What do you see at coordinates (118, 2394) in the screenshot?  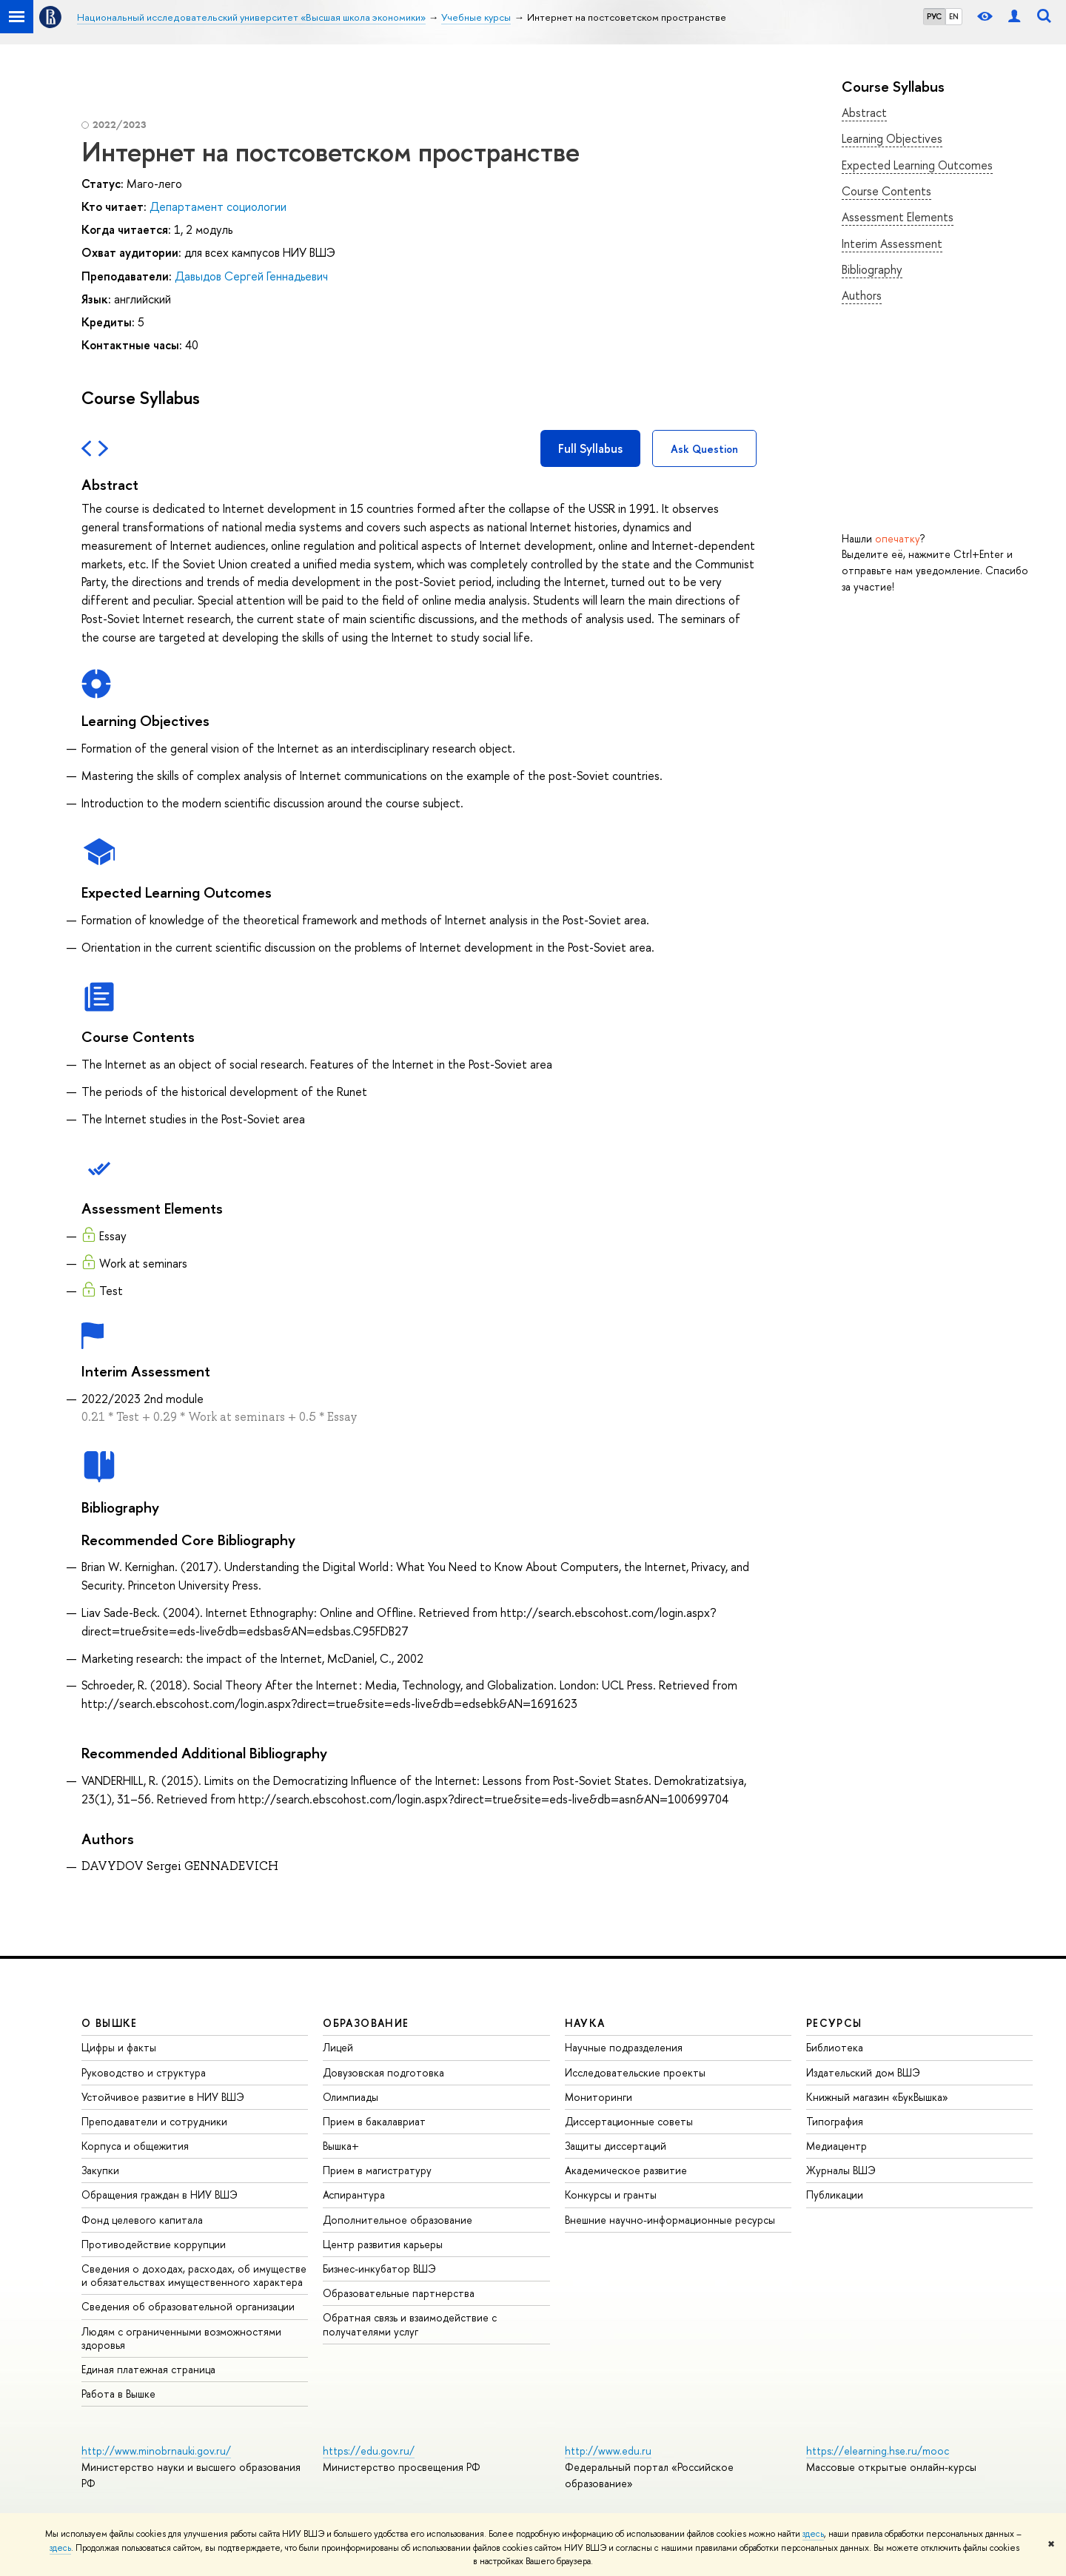 I see `Работа в Вышке` at bounding box center [118, 2394].